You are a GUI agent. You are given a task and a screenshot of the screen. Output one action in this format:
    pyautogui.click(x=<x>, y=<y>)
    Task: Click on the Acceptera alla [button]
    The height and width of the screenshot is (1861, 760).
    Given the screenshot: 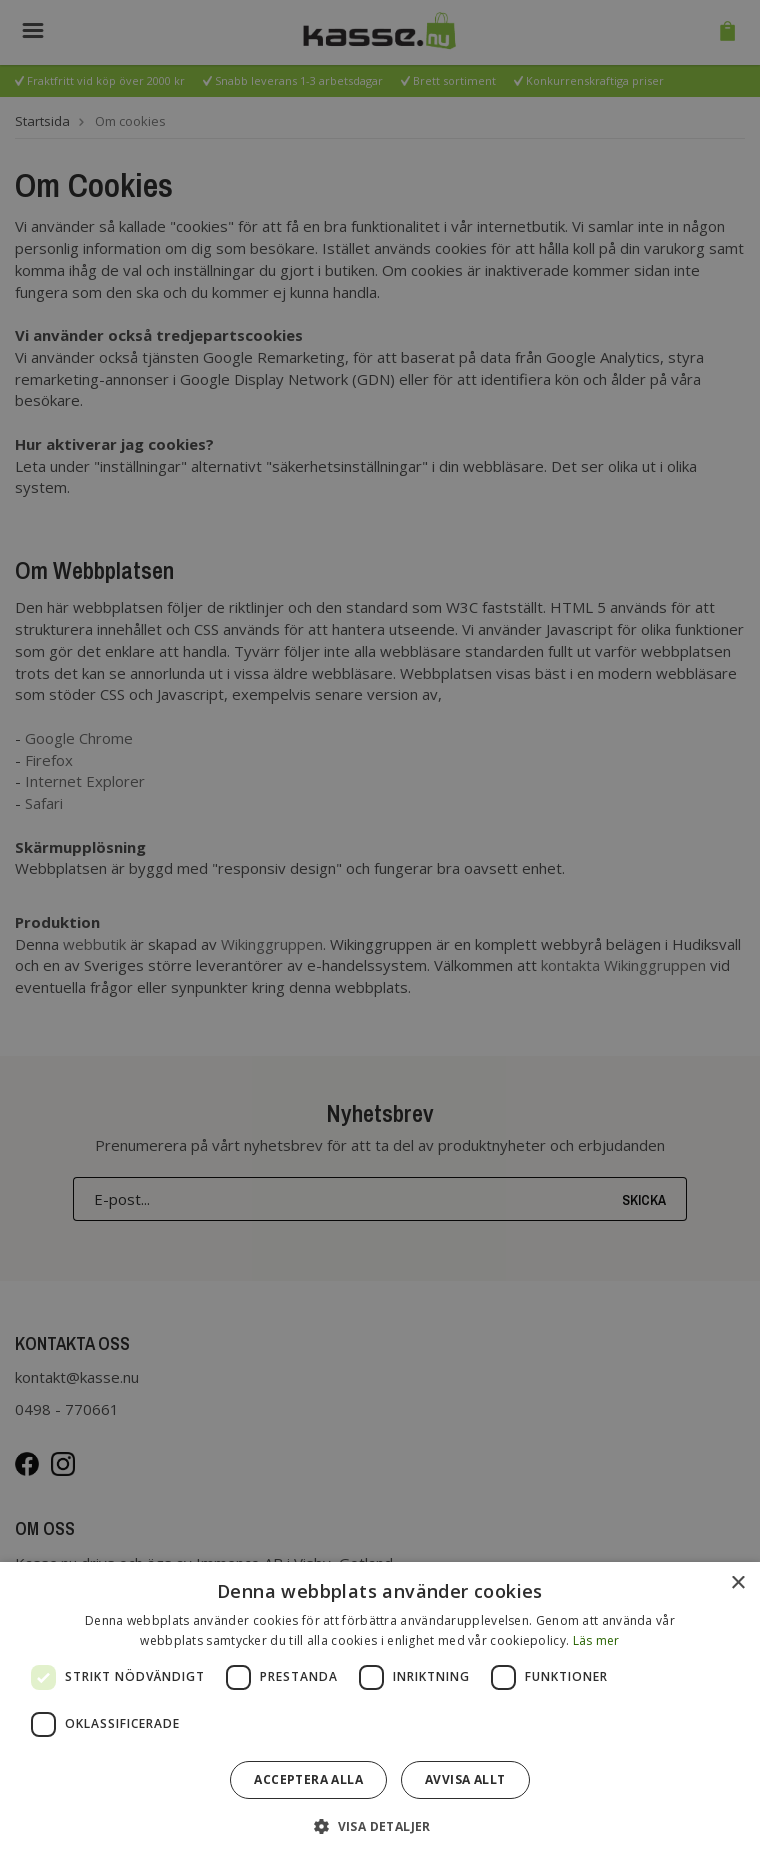 What is the action you would take?
    pyautogui.click(x=308, y=1779)
    